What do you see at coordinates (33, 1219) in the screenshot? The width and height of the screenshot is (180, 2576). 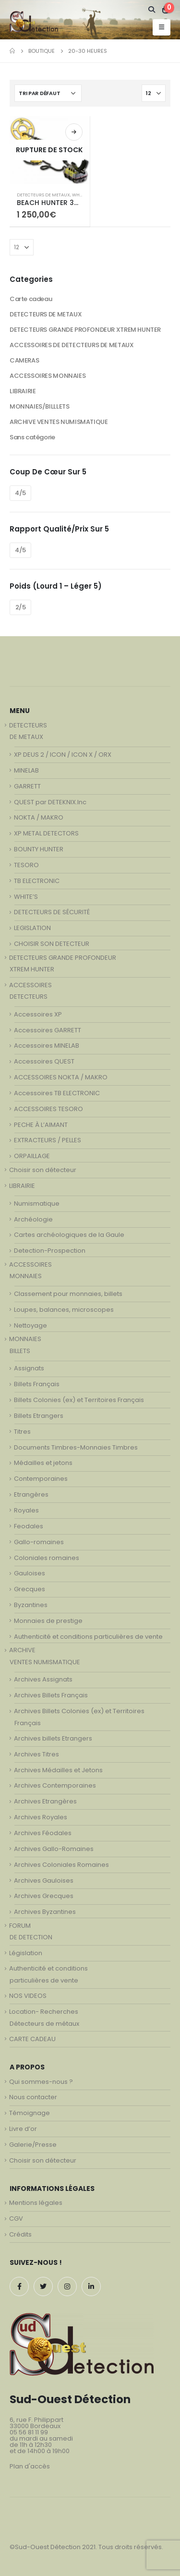 I see `Archéologie` at bounding box center [33, 1219].